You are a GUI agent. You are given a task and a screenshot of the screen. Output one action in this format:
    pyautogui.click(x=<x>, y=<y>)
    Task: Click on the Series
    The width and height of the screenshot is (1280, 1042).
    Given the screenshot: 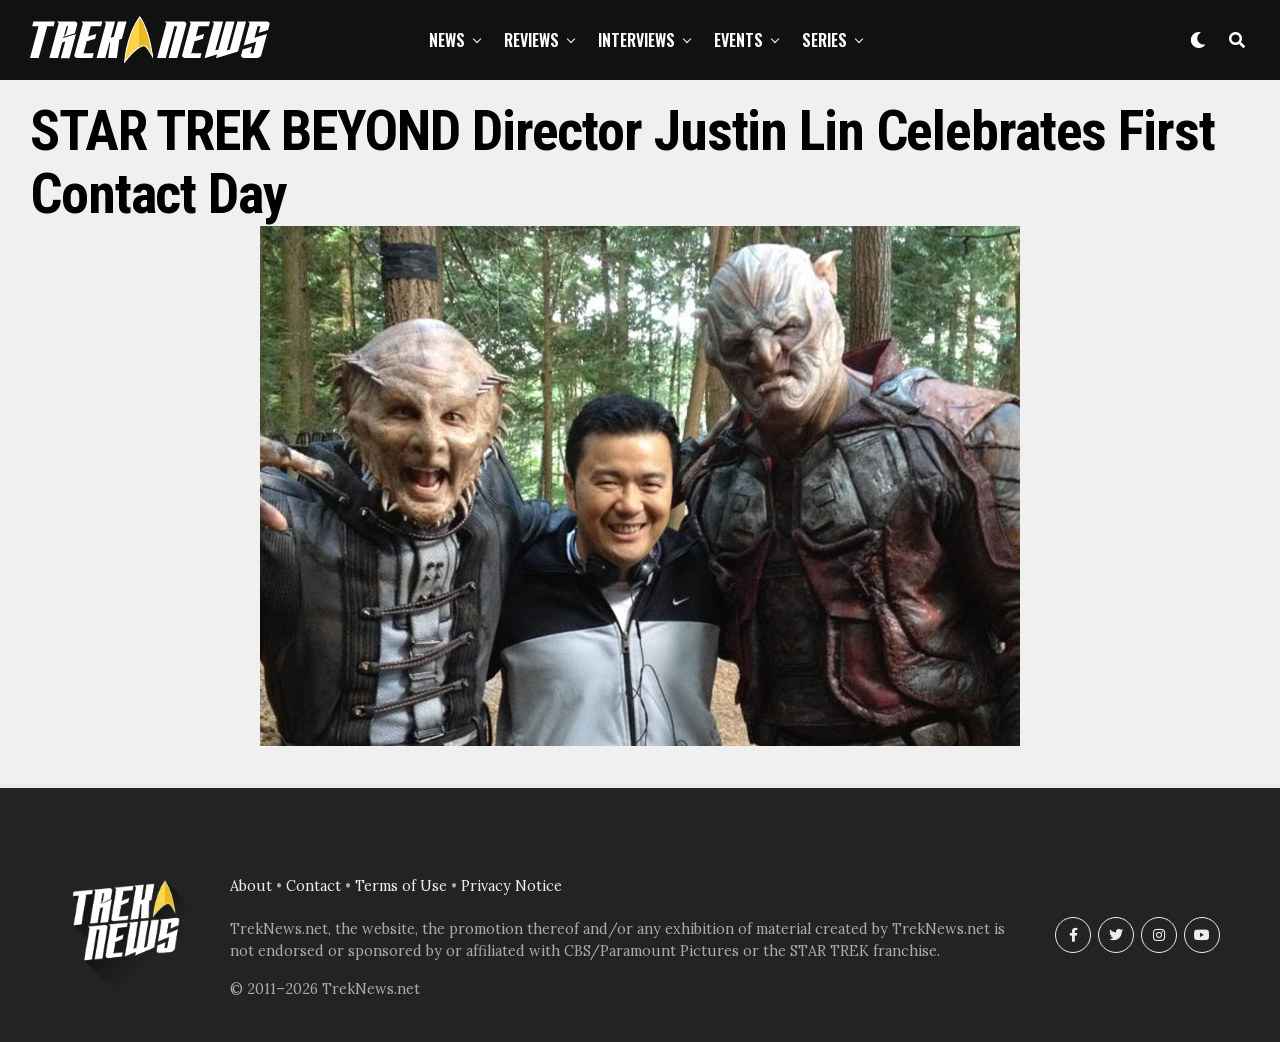 What is the action you would take?
    pyautogui.click(x=824, y=40)
    